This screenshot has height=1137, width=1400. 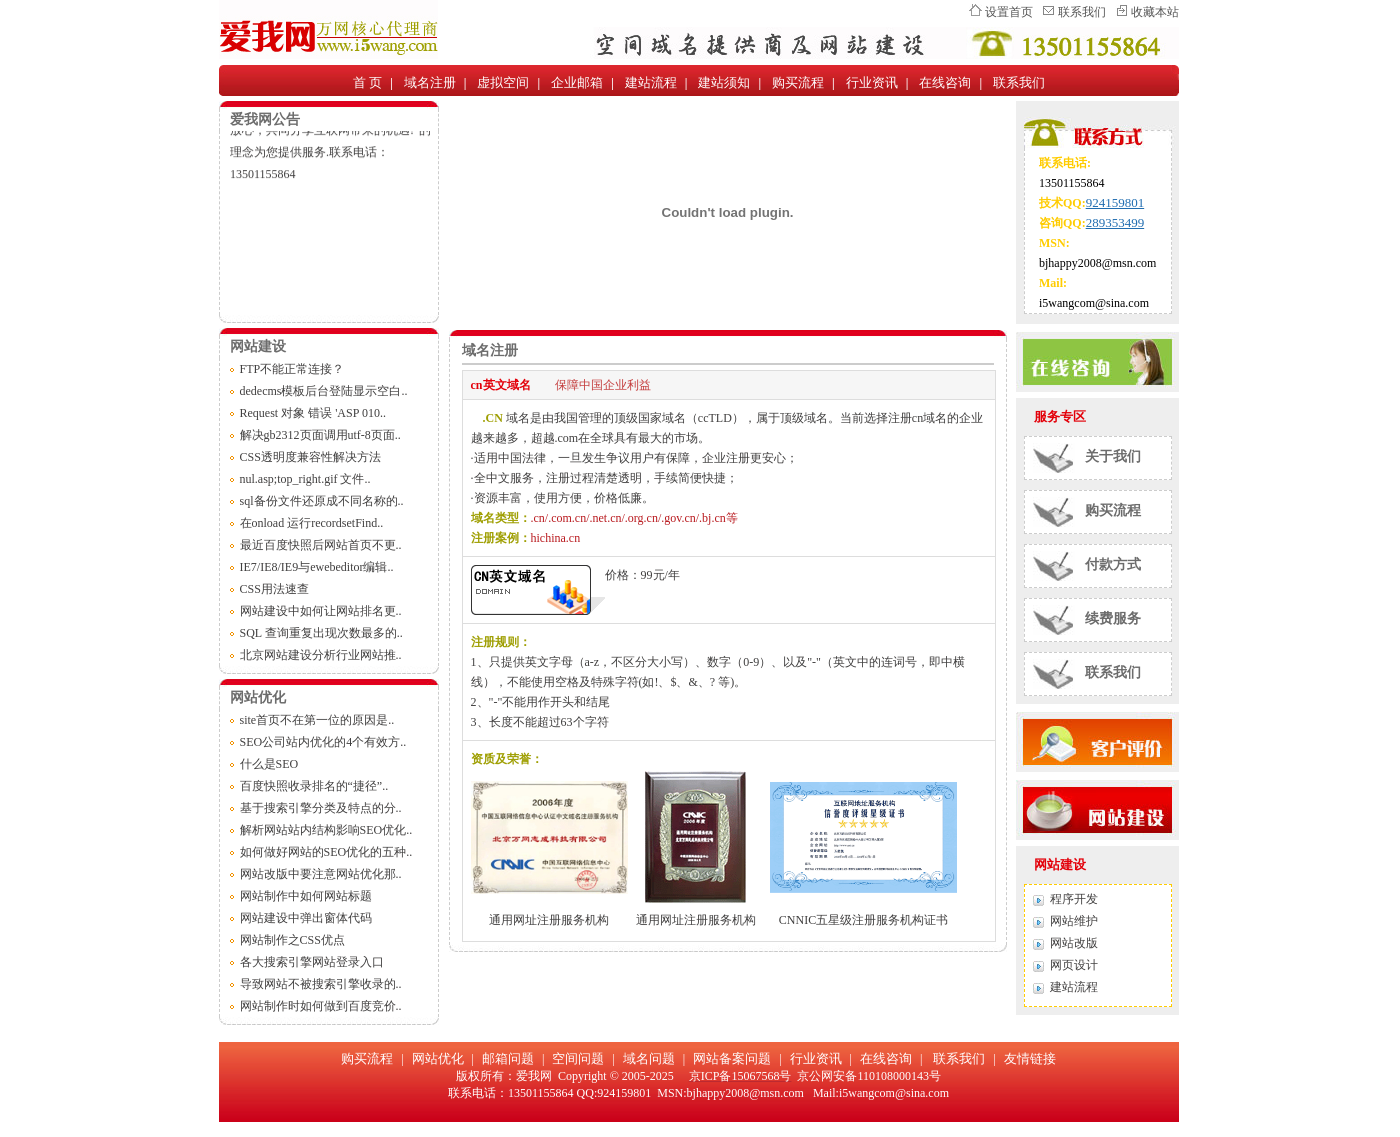 What do you see at coordinates (326, 852) in the screenshot?
I see `如何做好网站的SEO优化的五种..` at bounding box center [326, 852].